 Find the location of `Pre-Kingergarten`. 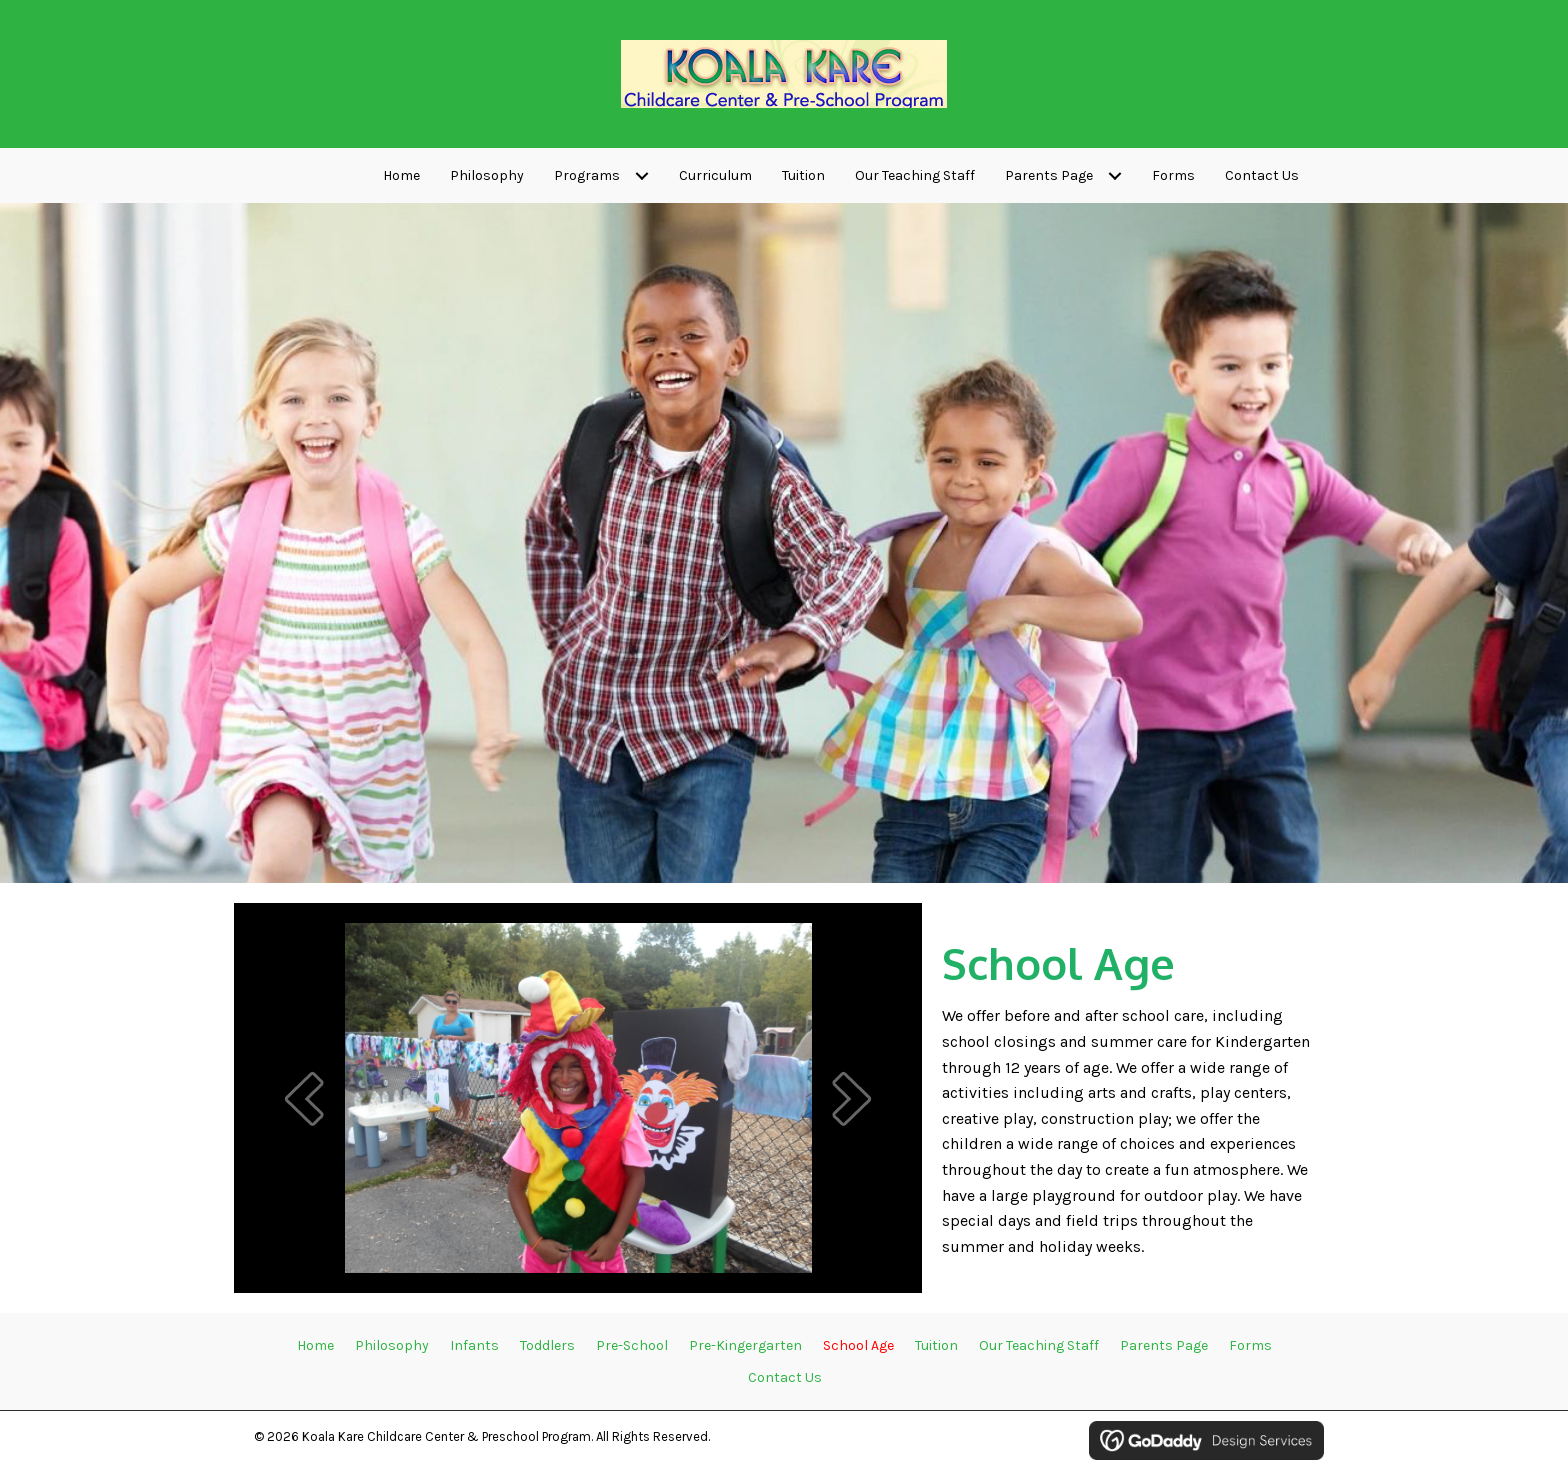

Pre-Kingergarten is located at coordinates (745, 1345).